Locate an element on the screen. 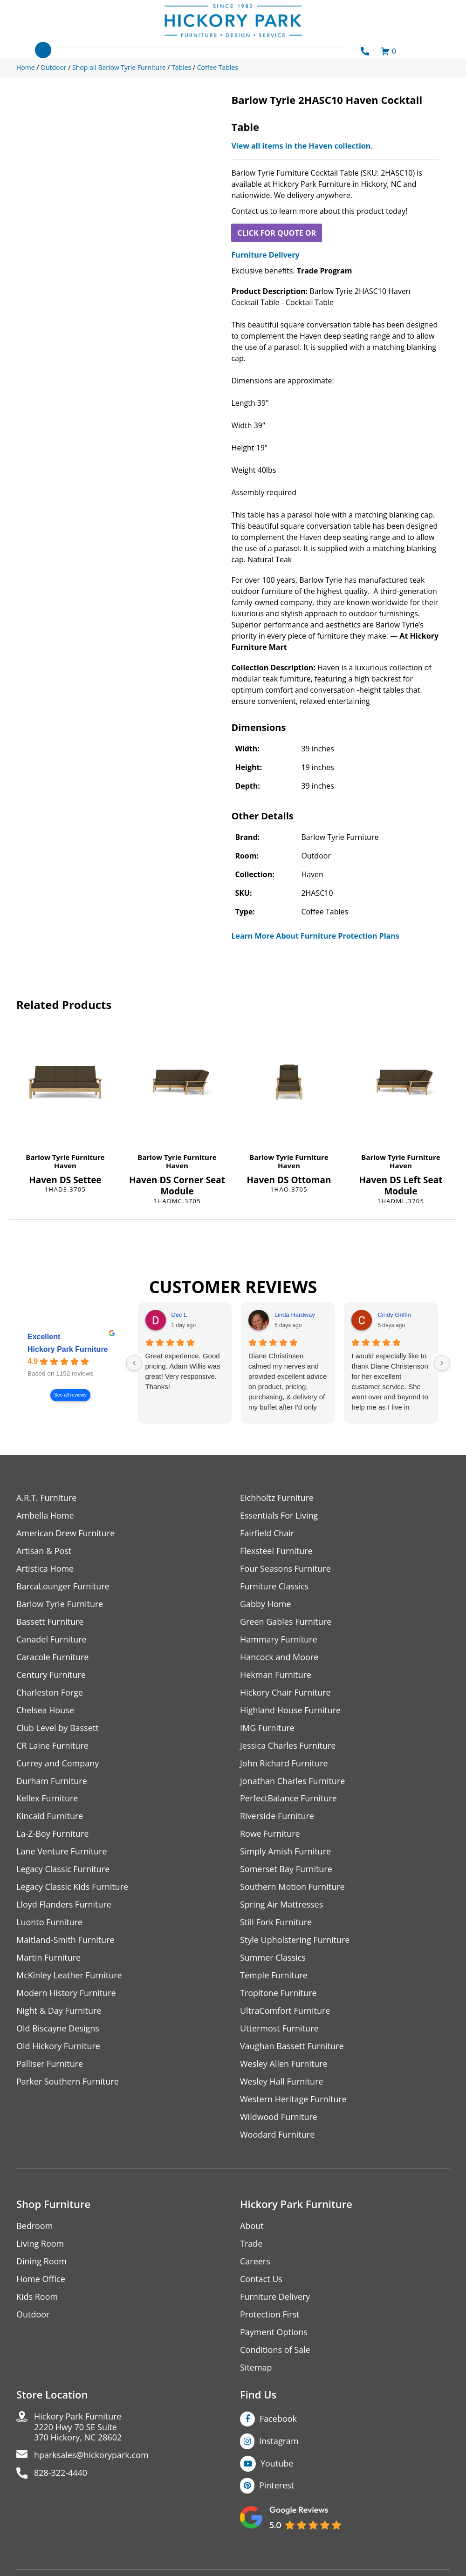 The image size is (466, 2576). Hickory Park Furniture2220 Hwy 70 SE Suite370 Hickory, NC 28602 is located at coordinates (78, 2428).